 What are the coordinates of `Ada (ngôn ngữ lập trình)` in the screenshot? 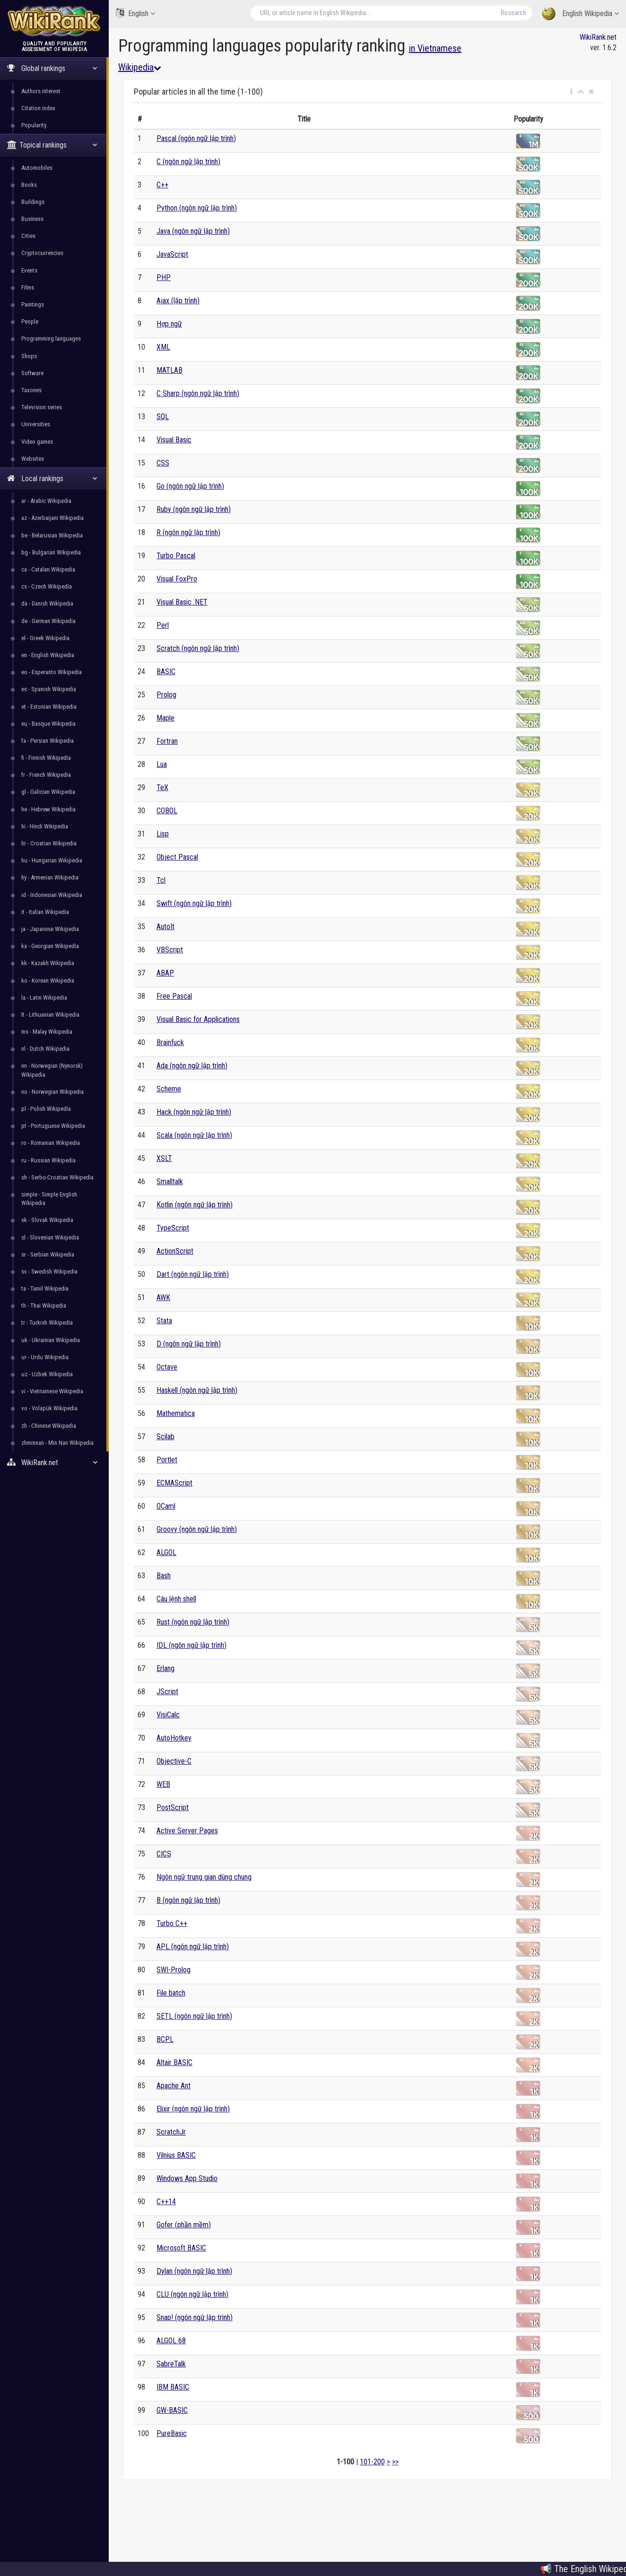 It's located at (191, 1065).